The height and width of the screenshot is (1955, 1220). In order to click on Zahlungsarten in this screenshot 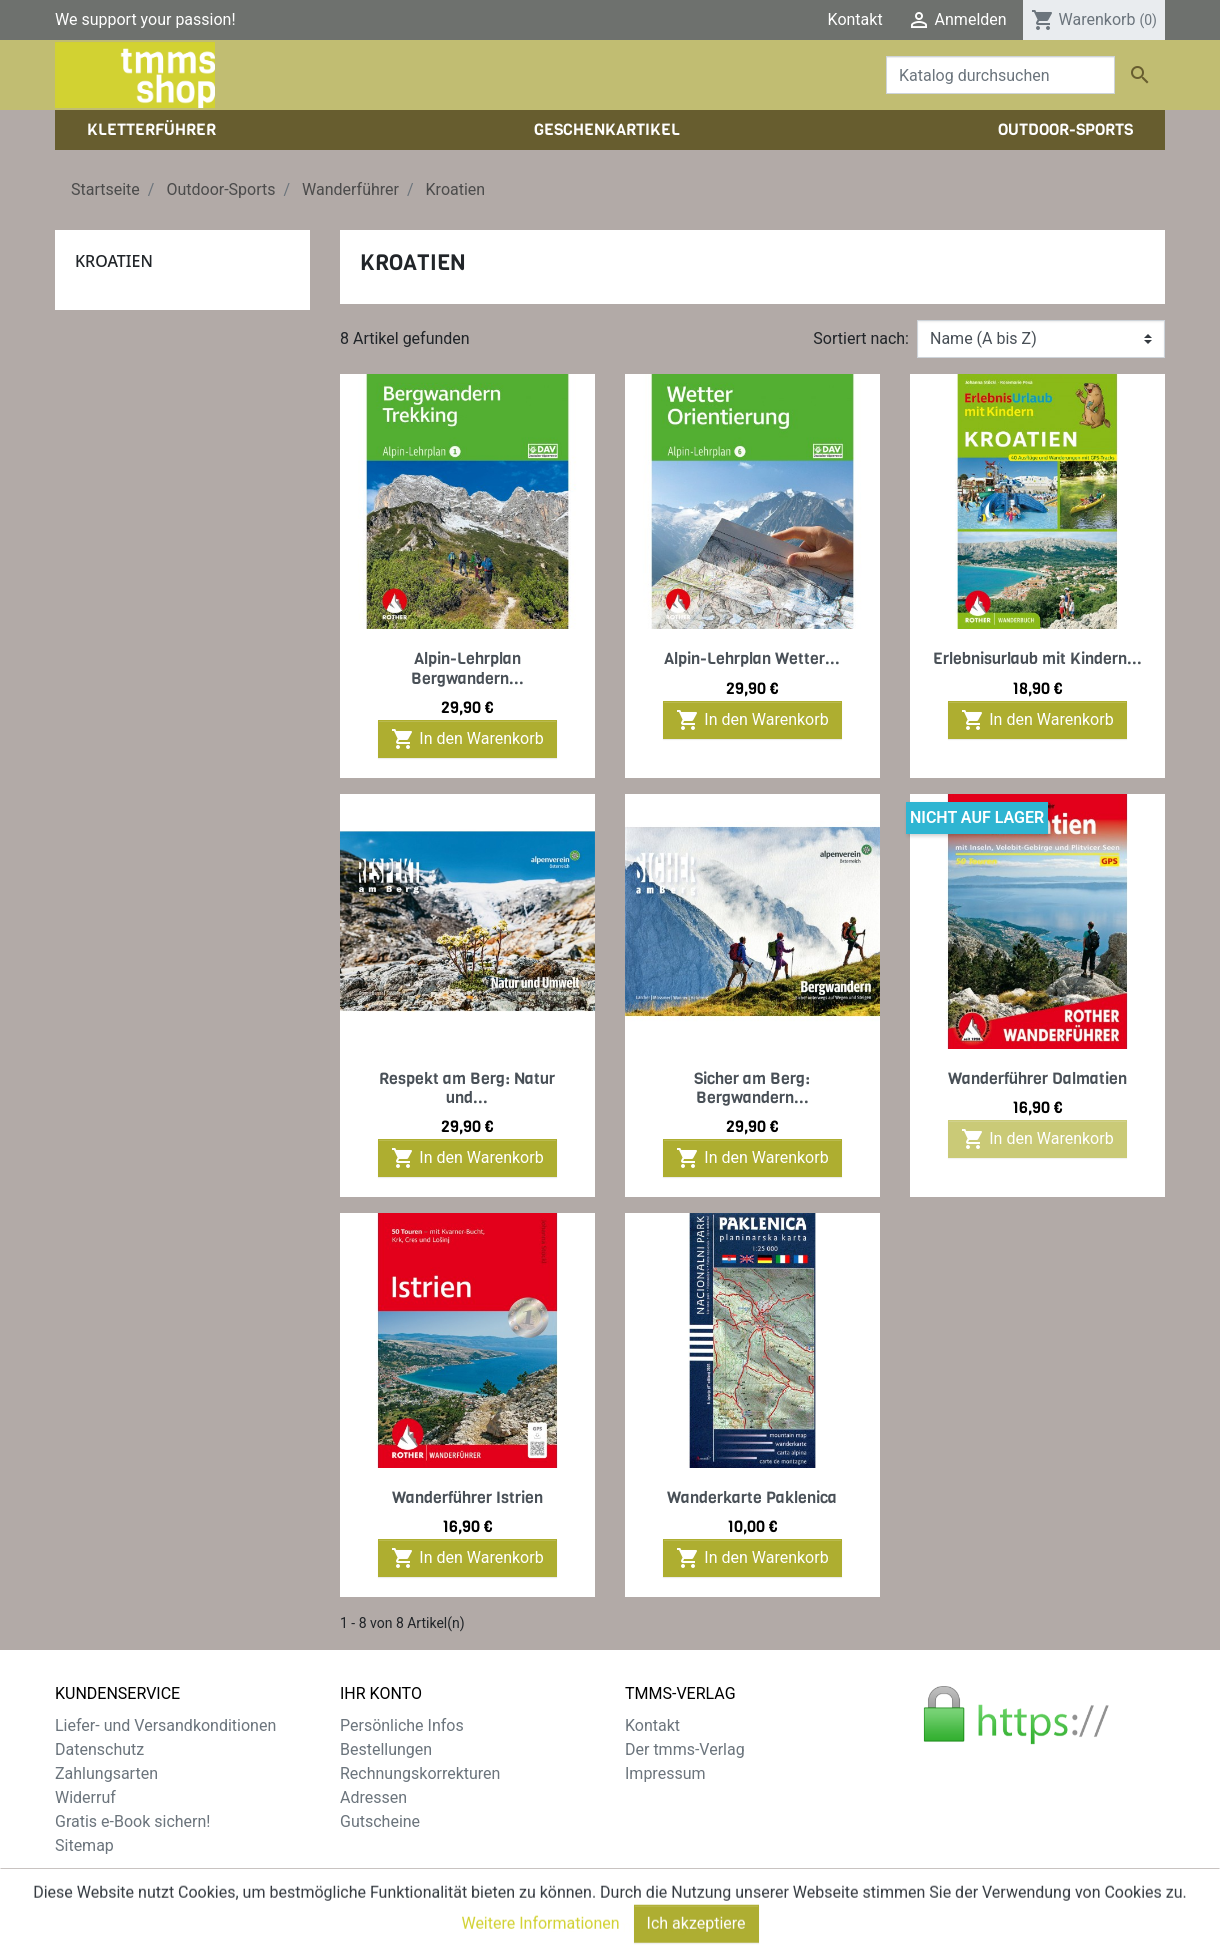, I will do `click(106, 1773)`.